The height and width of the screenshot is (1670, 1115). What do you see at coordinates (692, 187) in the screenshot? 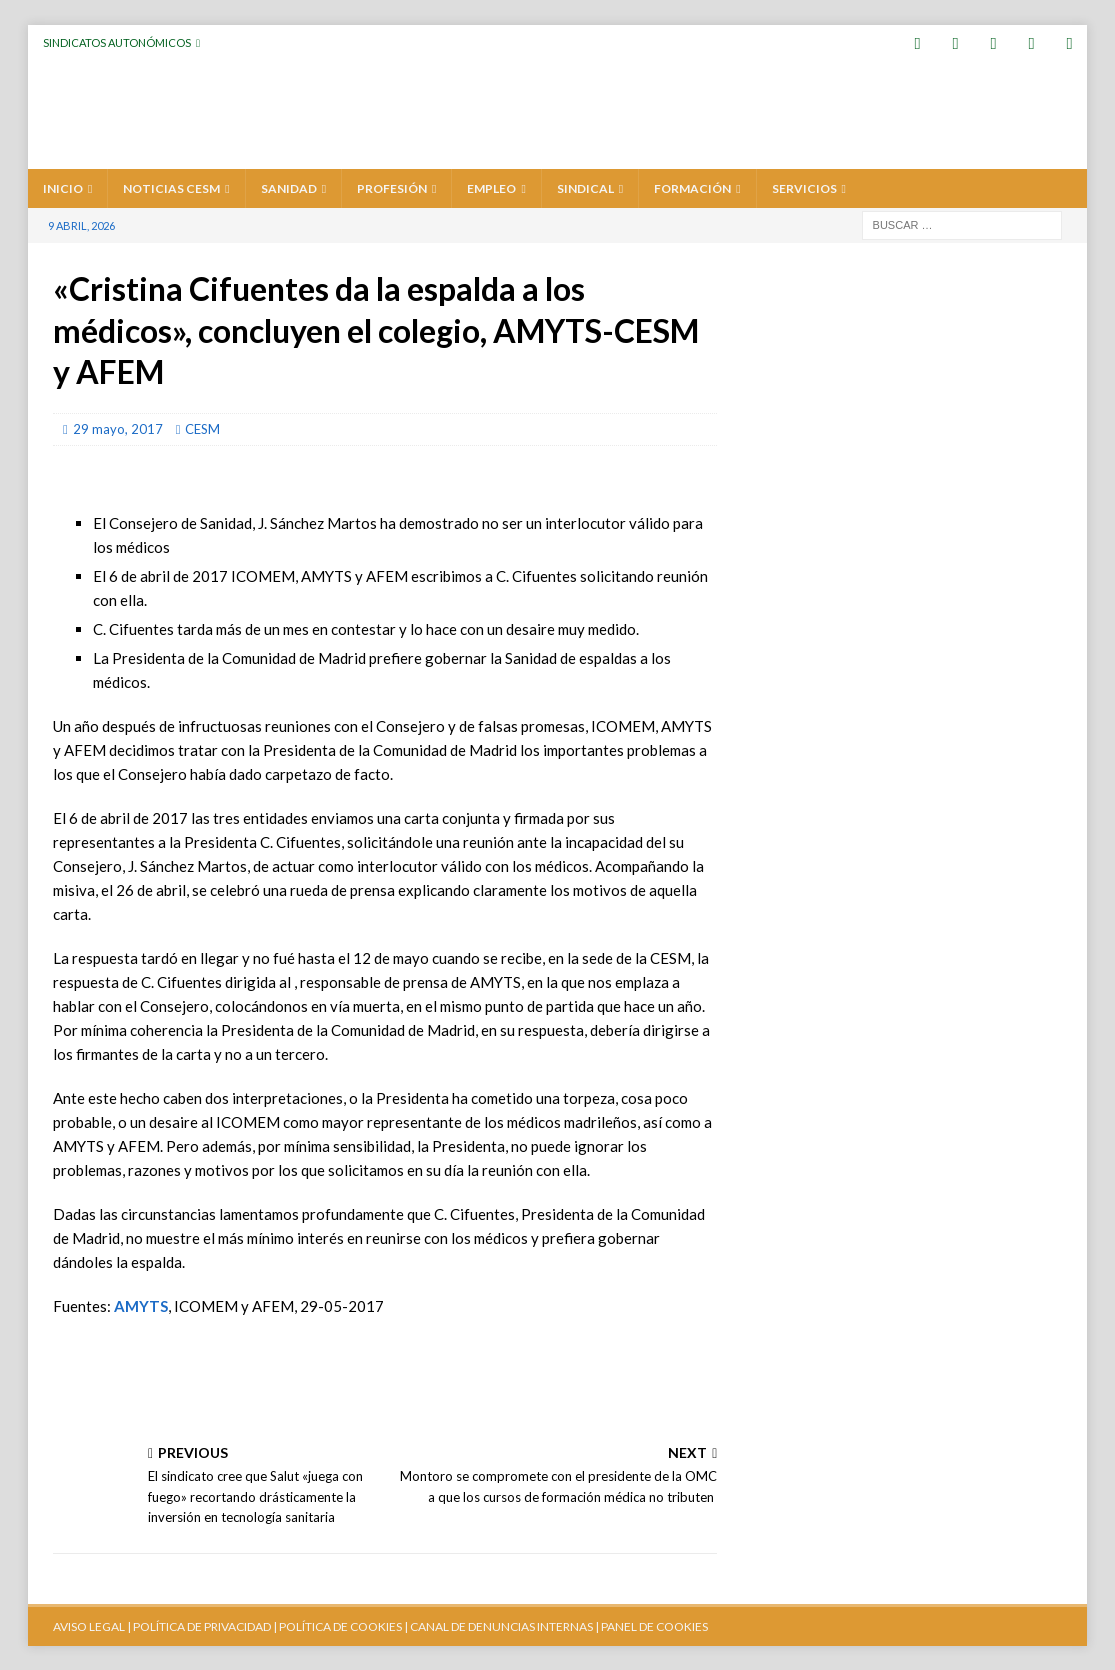
I see `FORMACIÓN` at bounding box center [692, 187].